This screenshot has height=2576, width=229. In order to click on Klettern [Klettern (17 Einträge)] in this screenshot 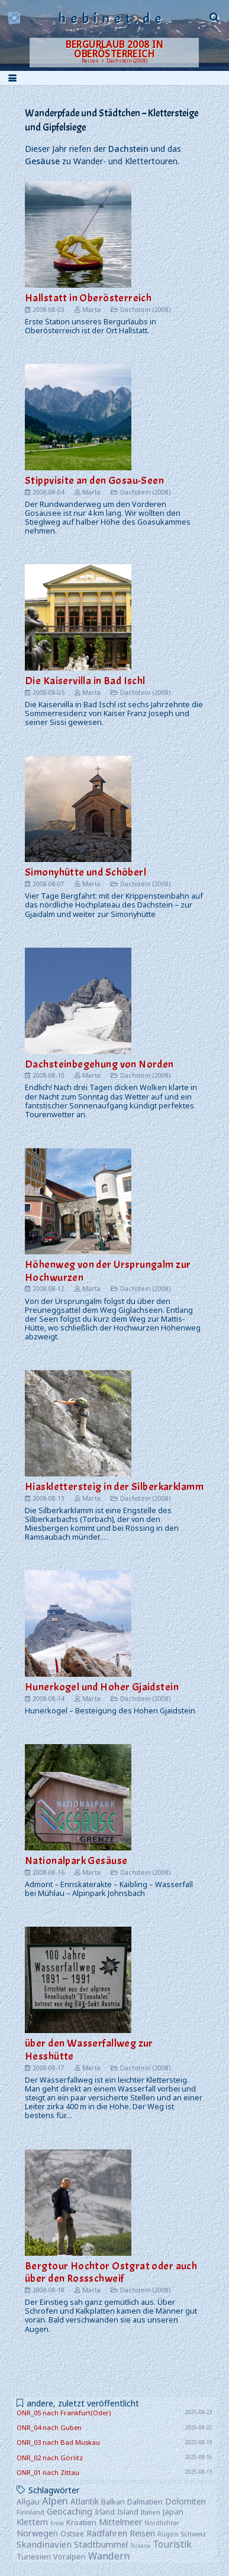, I will do `click(32, 2522)`.